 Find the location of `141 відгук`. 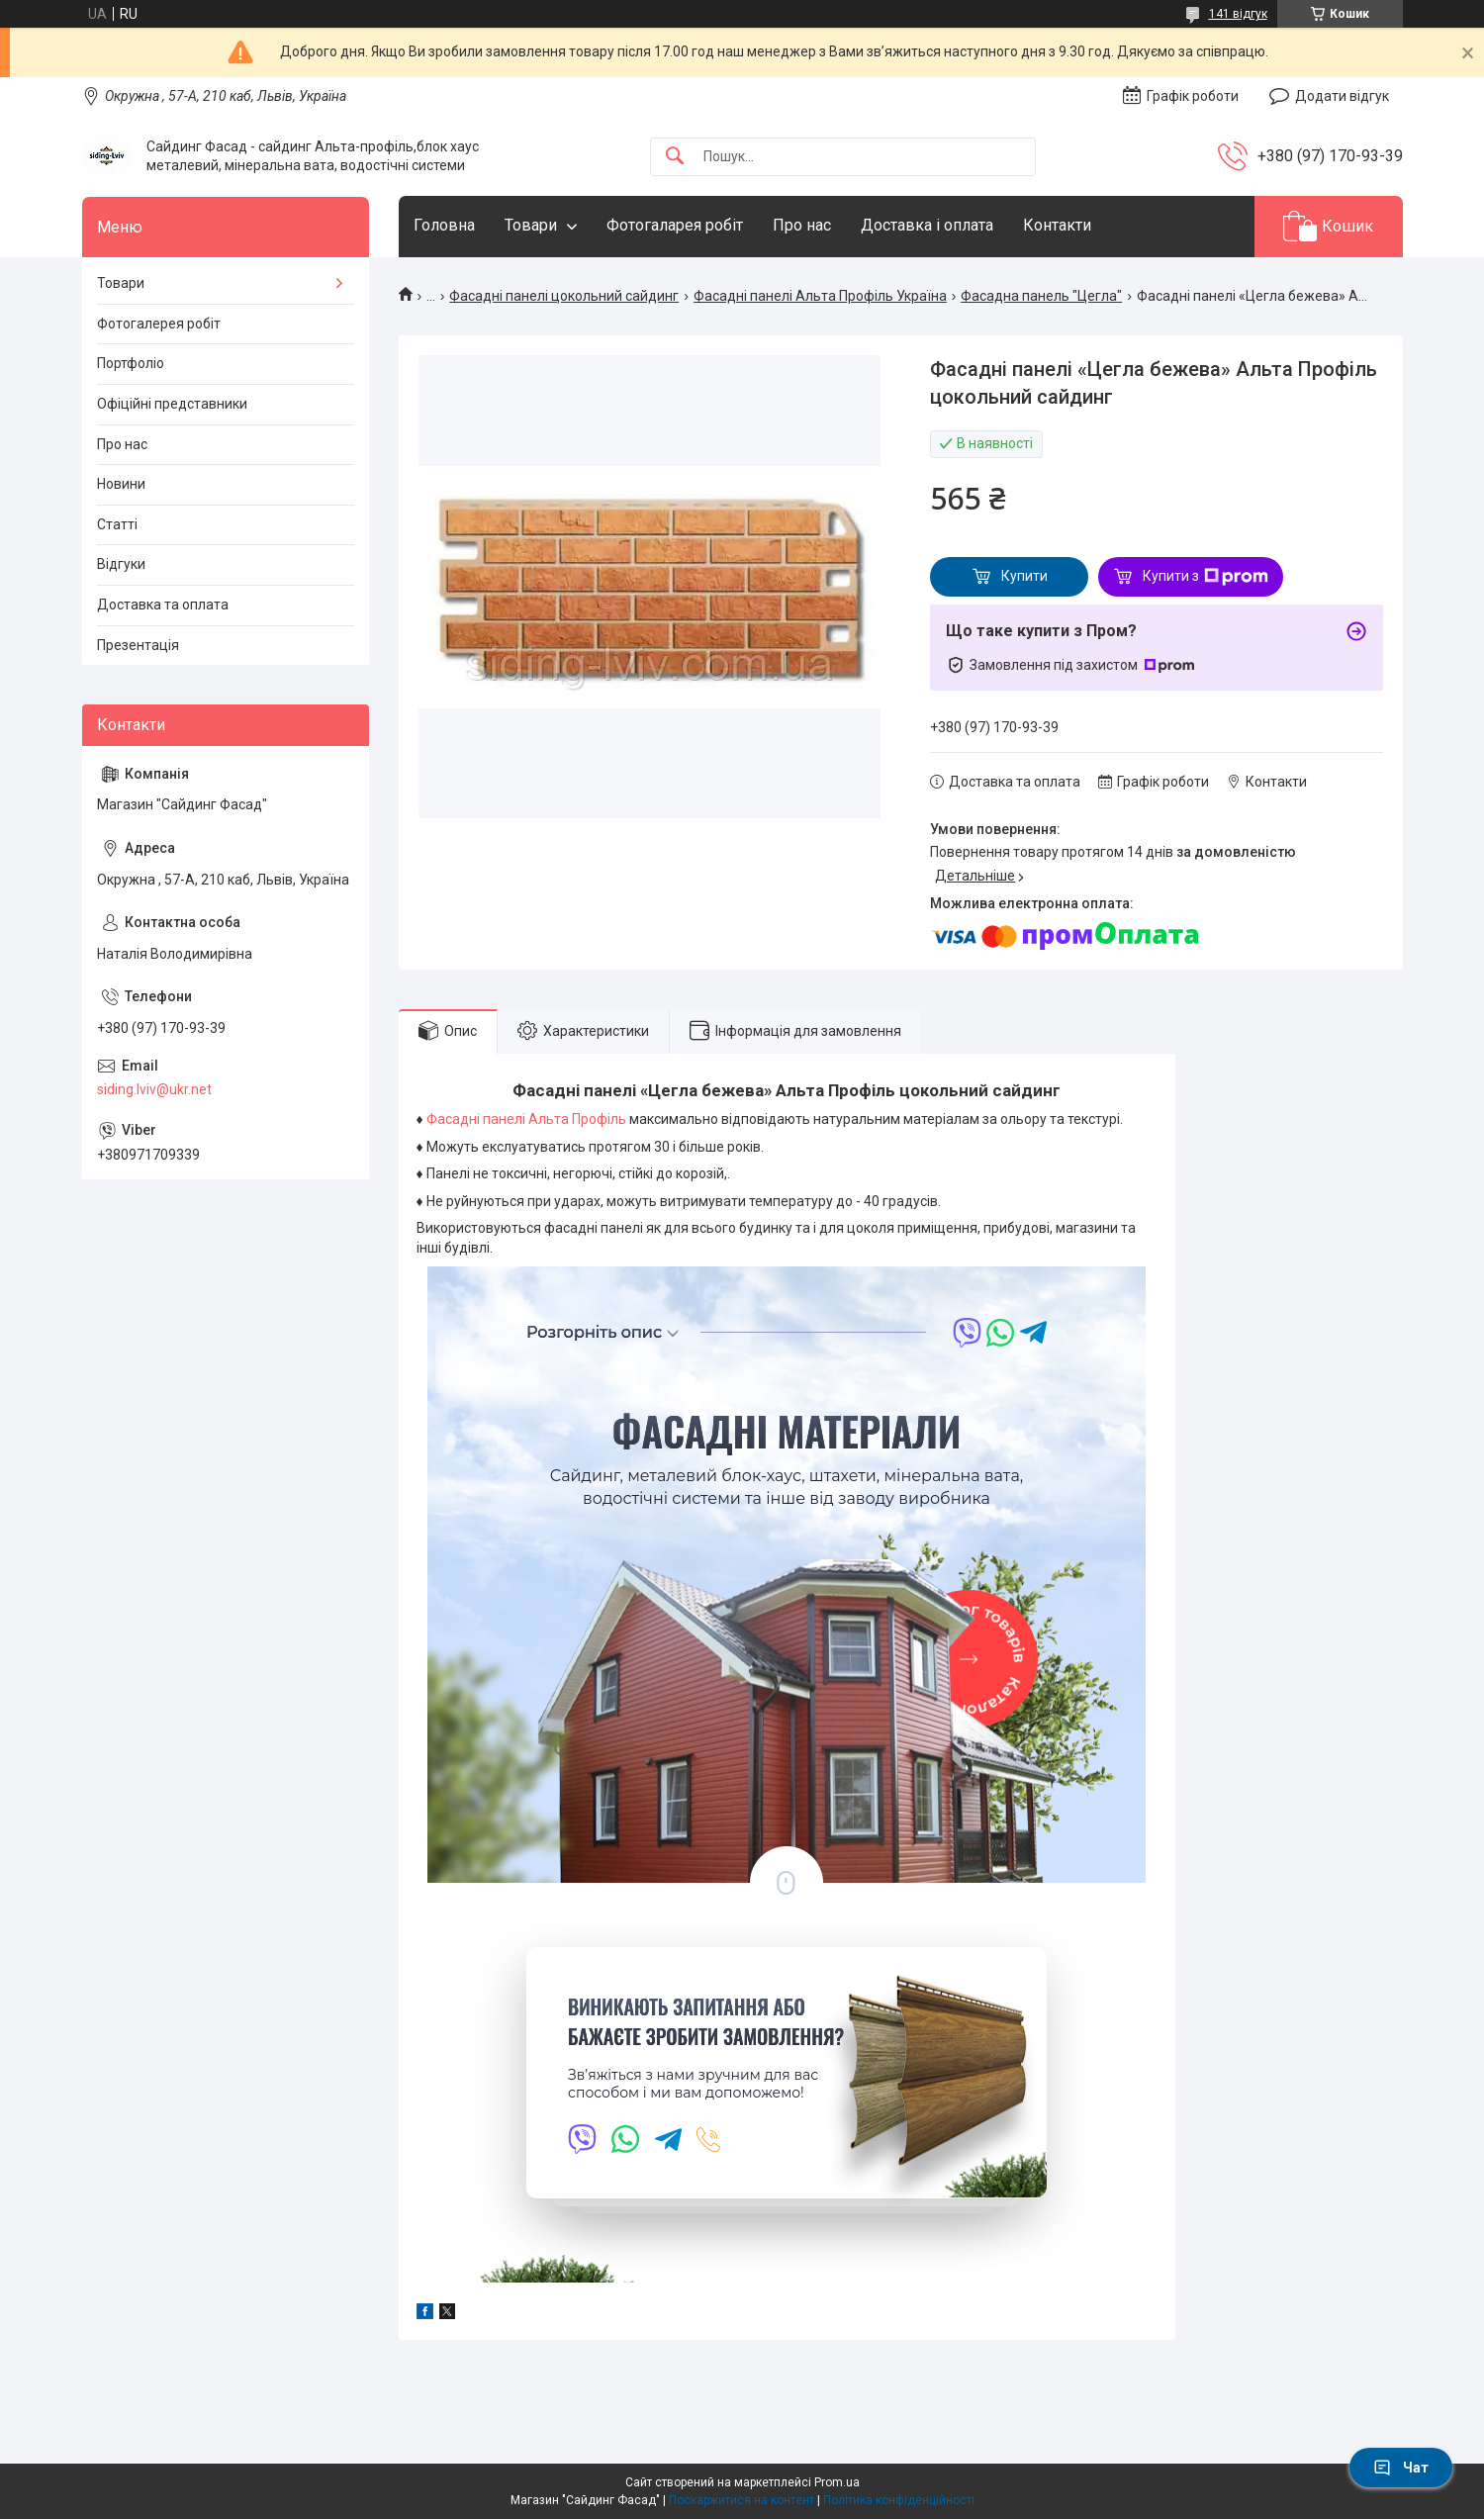

141 відгук is located at coordinates (1238, 14).